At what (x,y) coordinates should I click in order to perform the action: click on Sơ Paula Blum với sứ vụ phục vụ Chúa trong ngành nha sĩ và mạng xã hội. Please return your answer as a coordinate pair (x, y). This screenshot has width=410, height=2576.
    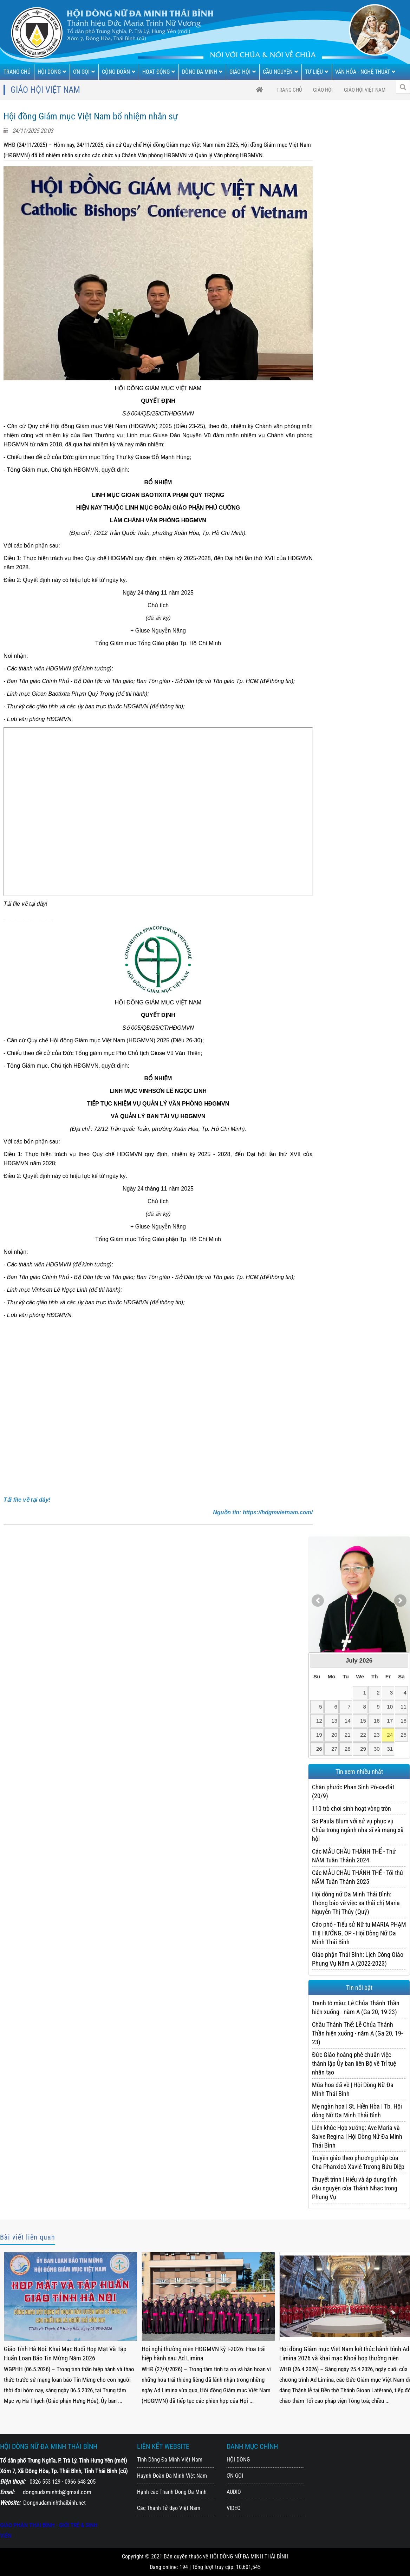
    Looking at the image, I should click on (358, 1829).